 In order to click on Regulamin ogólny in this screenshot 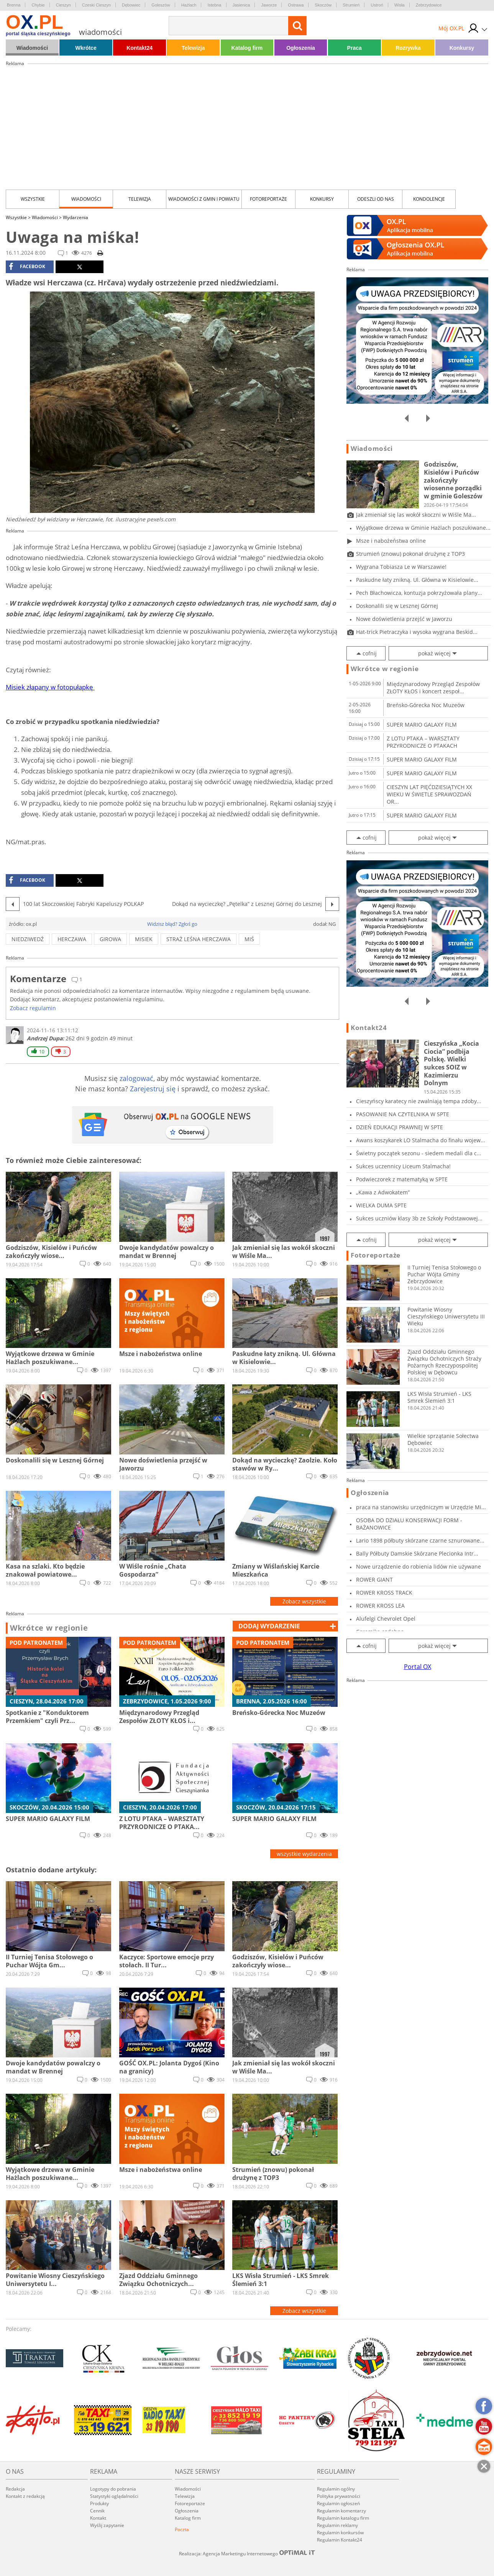, I will do `click(336, 2489)`.